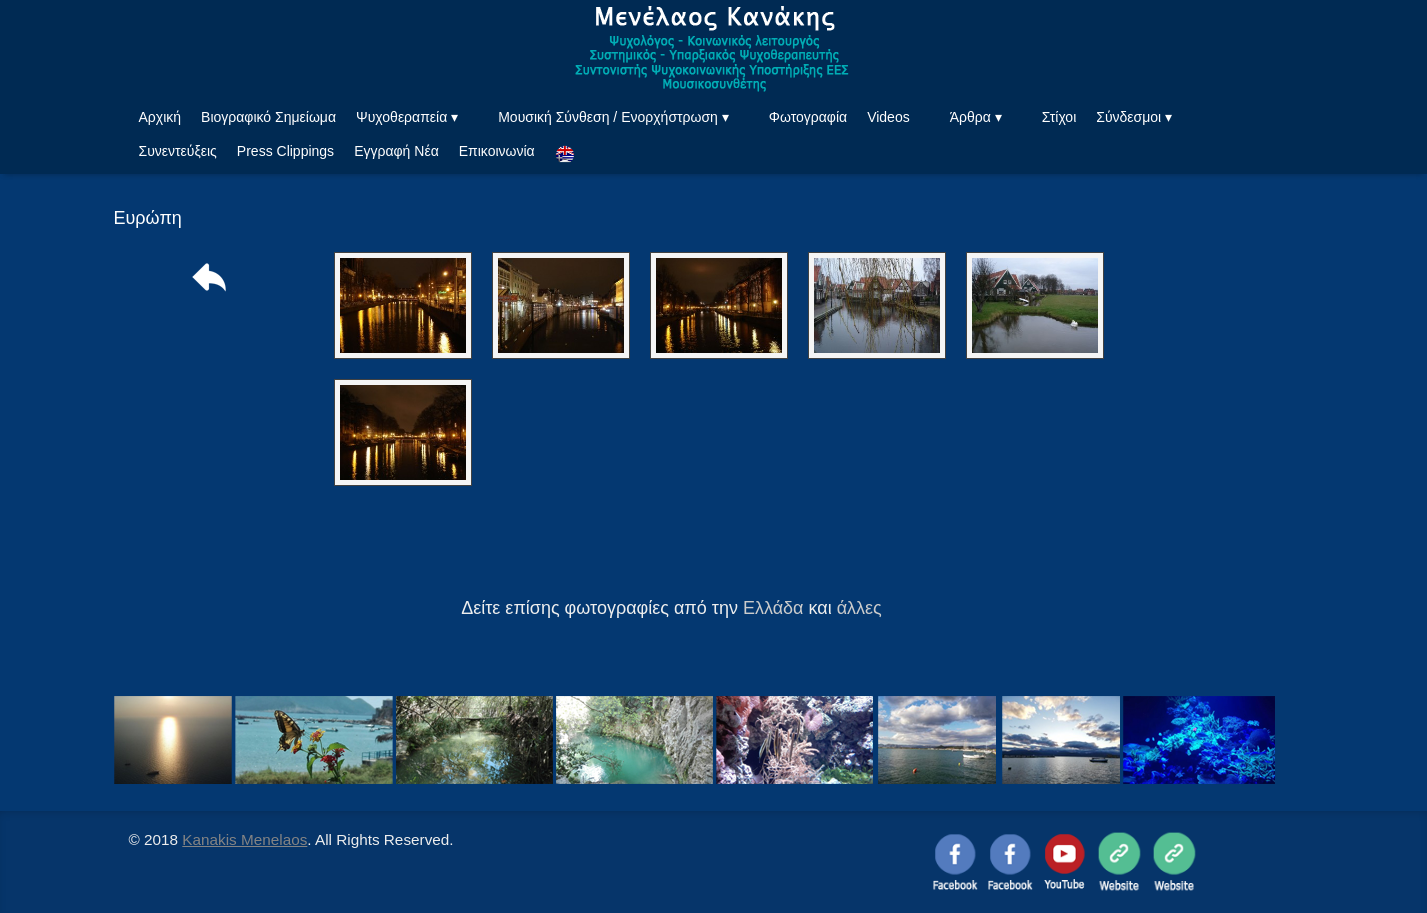 This screenshot has width=1427, height=913. What do you see at coordinates (1059, 117) in the screenshot?
I see `Στίχοι` at bounding box center [1059, 117].